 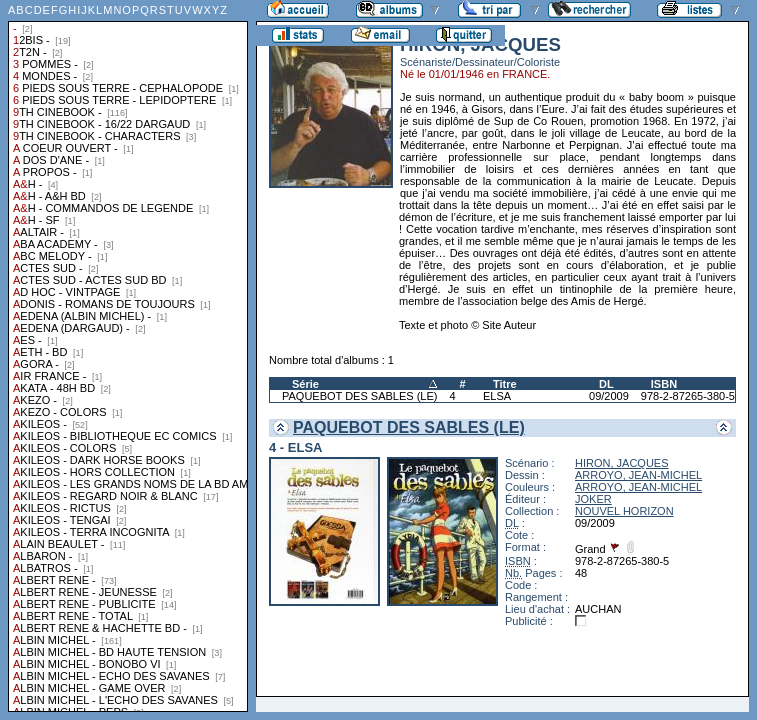 What do you see at coordinates (609, 396) in the screenshot?
I see `09/2009` at bounding box center [609, 396].